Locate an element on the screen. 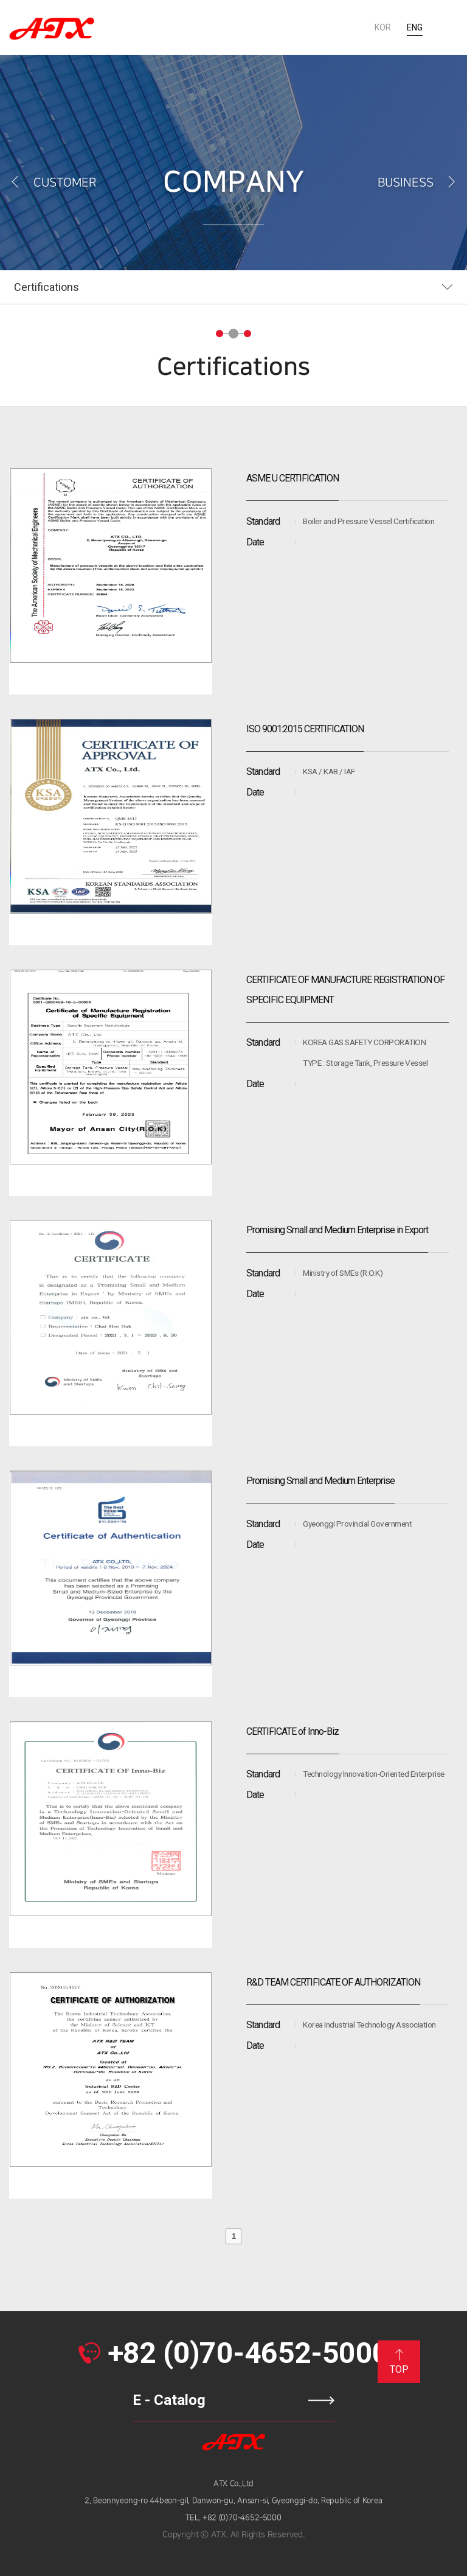  KOR is located at coordinates (383, 27).